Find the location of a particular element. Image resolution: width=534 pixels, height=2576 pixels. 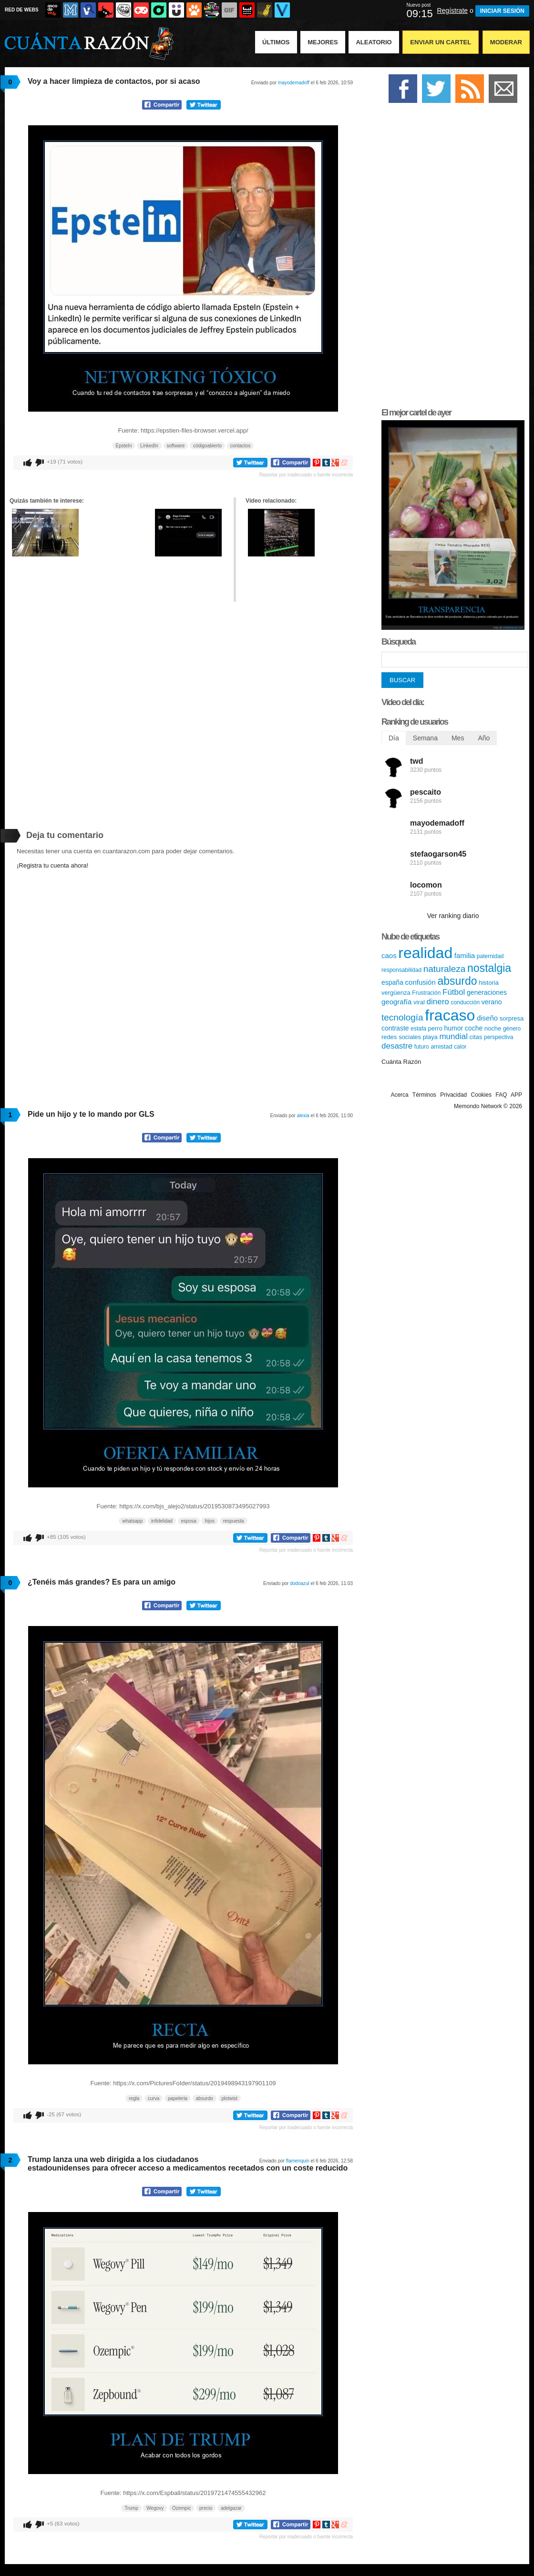

noche is located at coordinates (492, 1028).